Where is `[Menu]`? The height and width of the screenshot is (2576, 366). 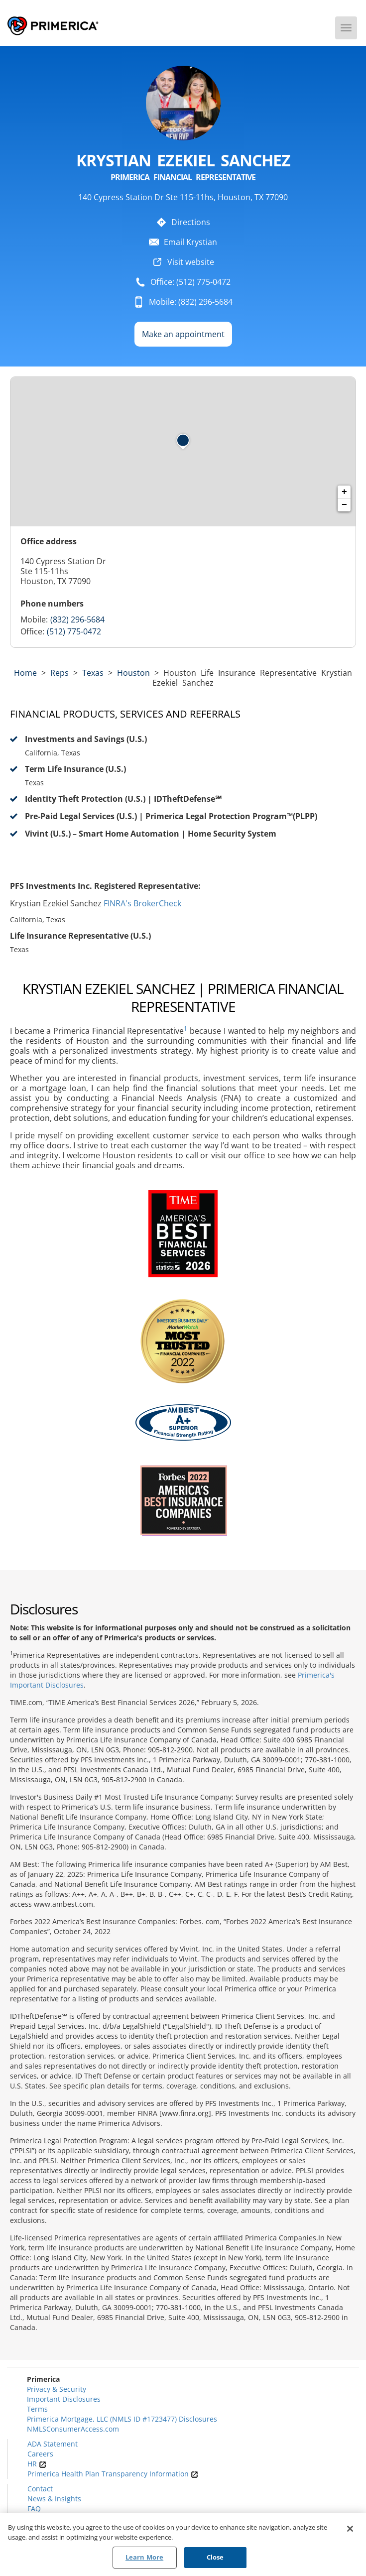 [Menu] is located at coordinates (346, 27).